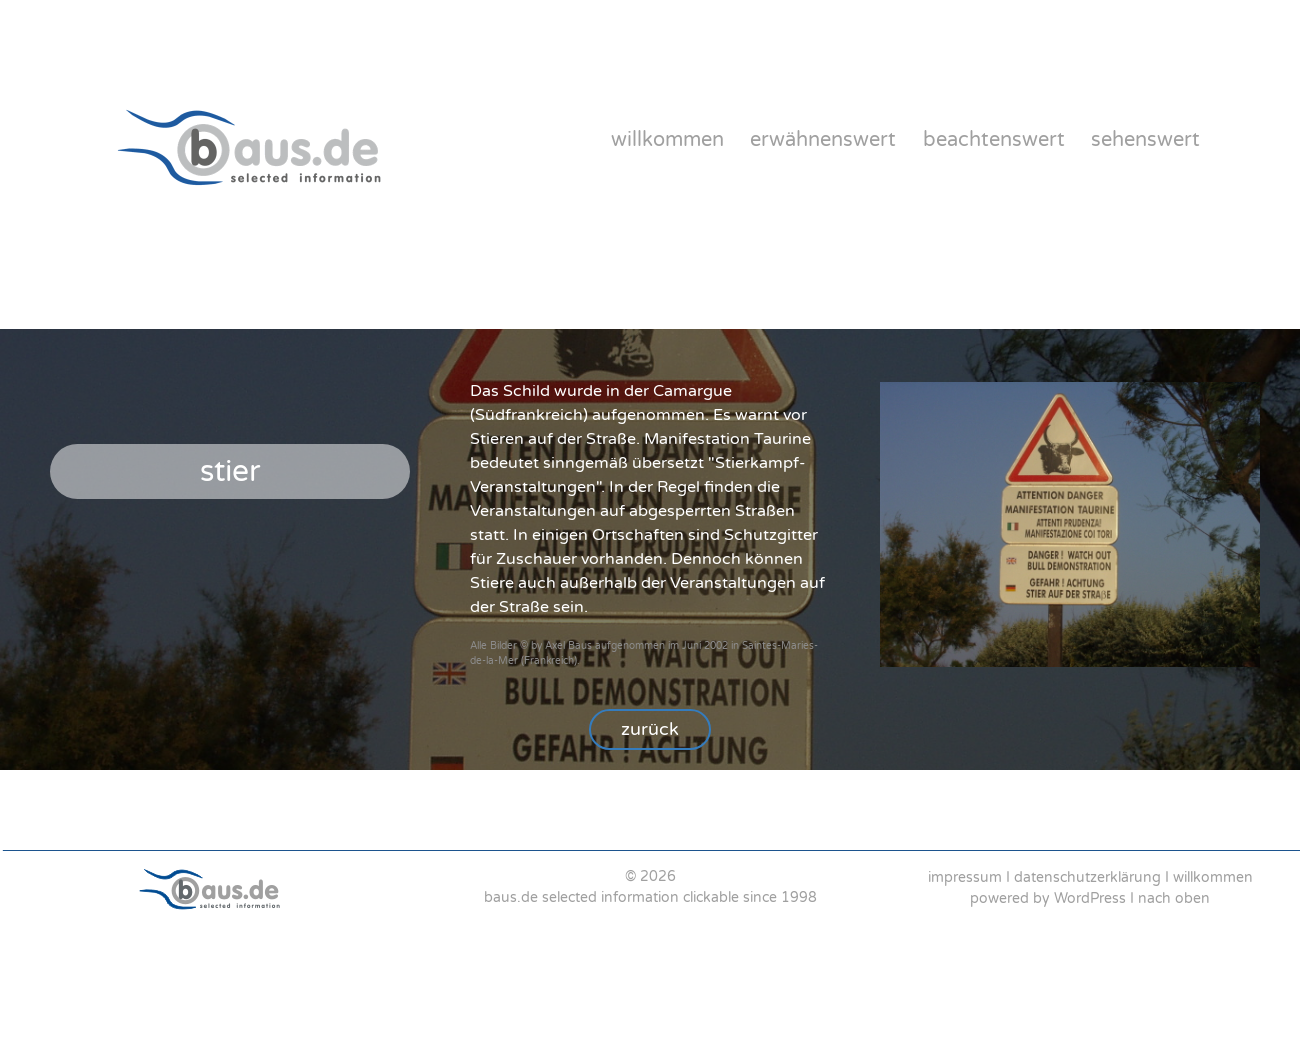 The height and width of the screenshot is (1041, 1300). I want to click on nach oben, so click(1174, 898).